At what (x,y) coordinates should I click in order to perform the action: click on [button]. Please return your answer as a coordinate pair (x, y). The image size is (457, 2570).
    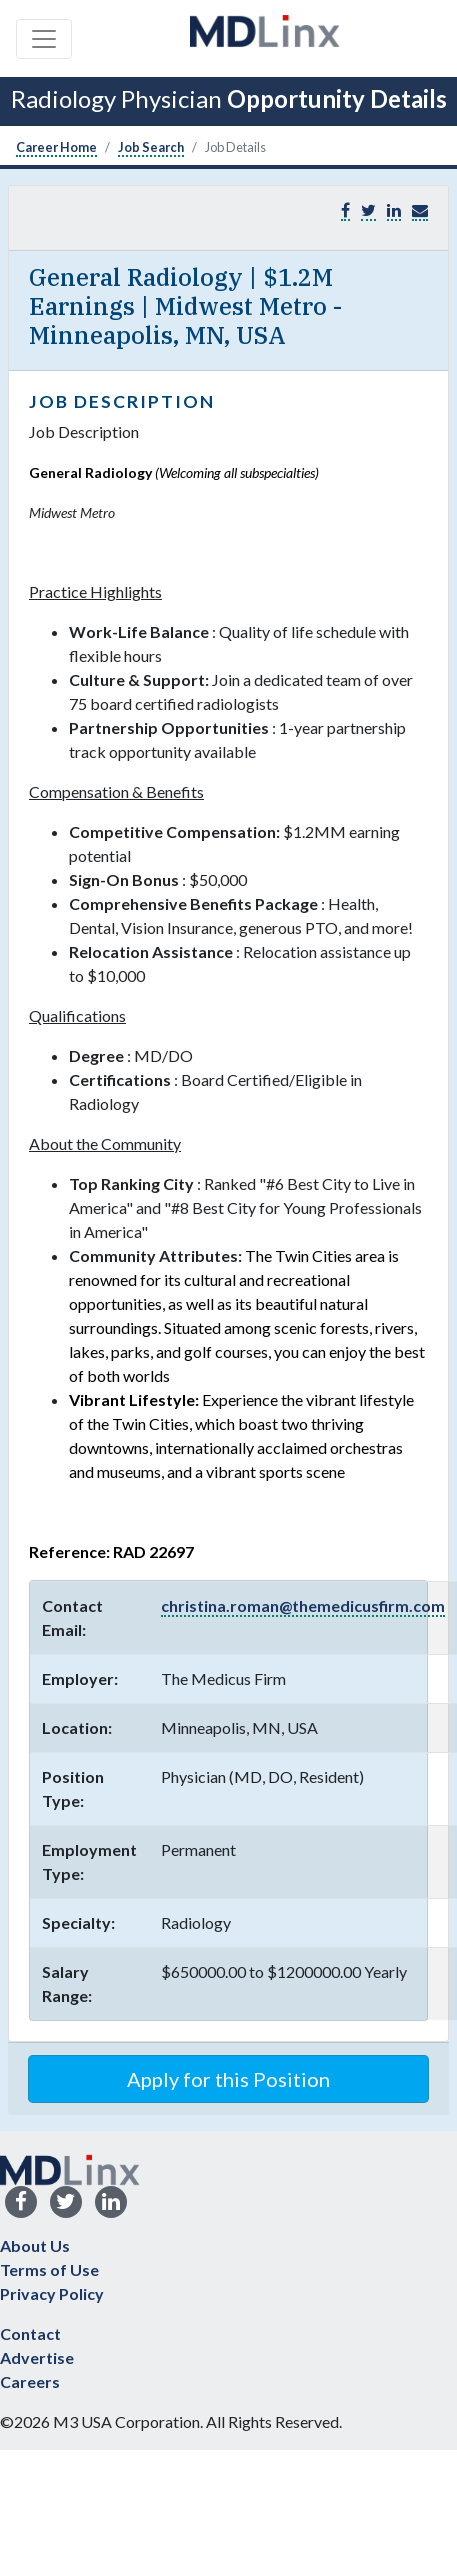
    Looking at the image, I should click on (420, 210).